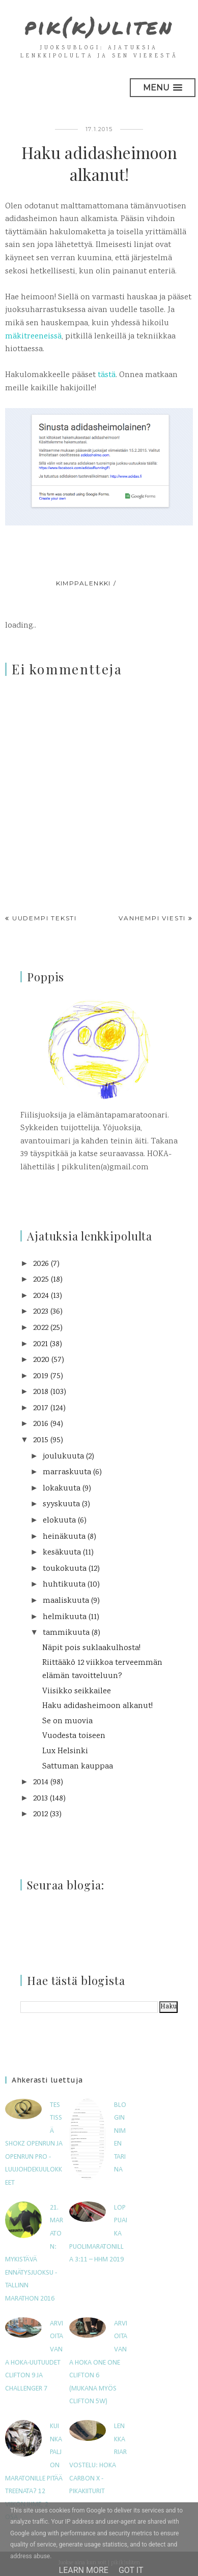 This screenshot has width=198, height=2576. Describe the element at coordinates (41, 1280) in the screenshot. I see `2025` at that location.